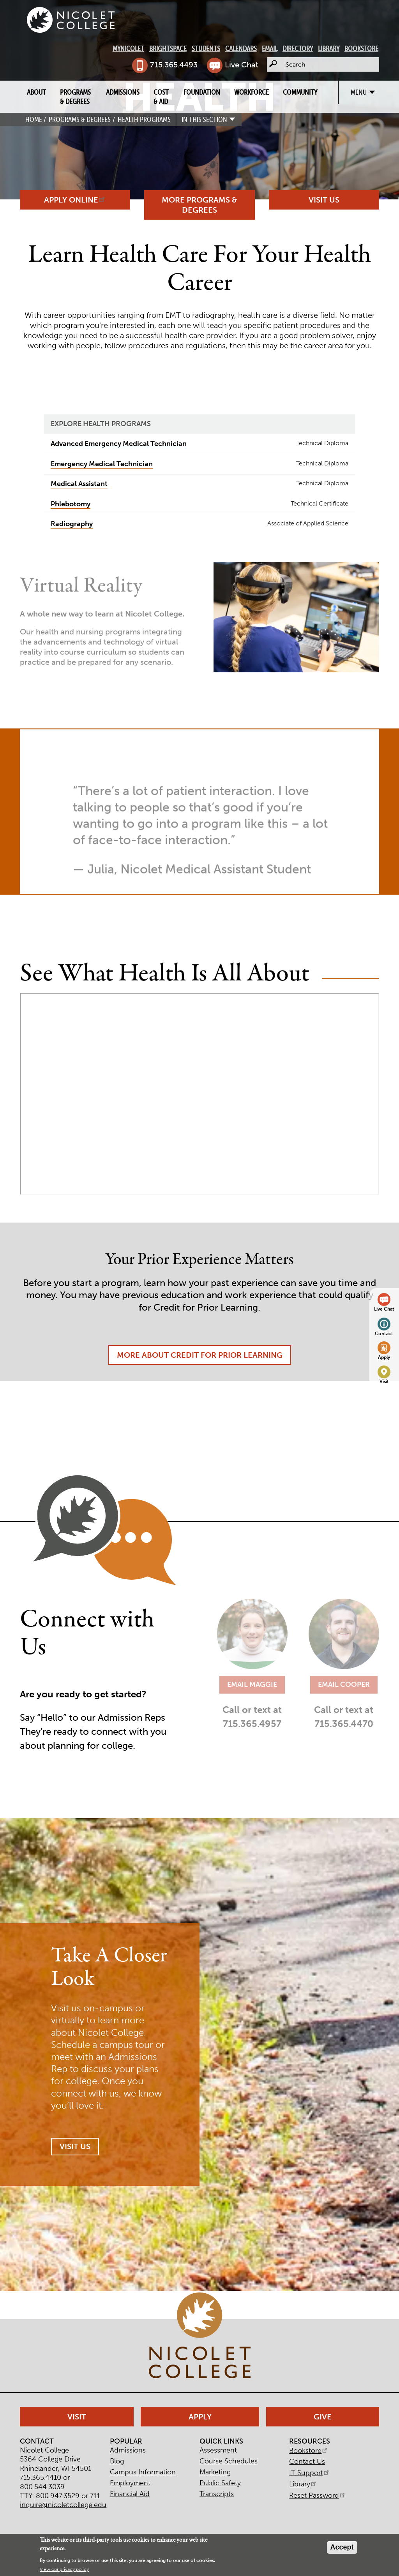  I want to click on Course Schedules, so click(229, 2461).